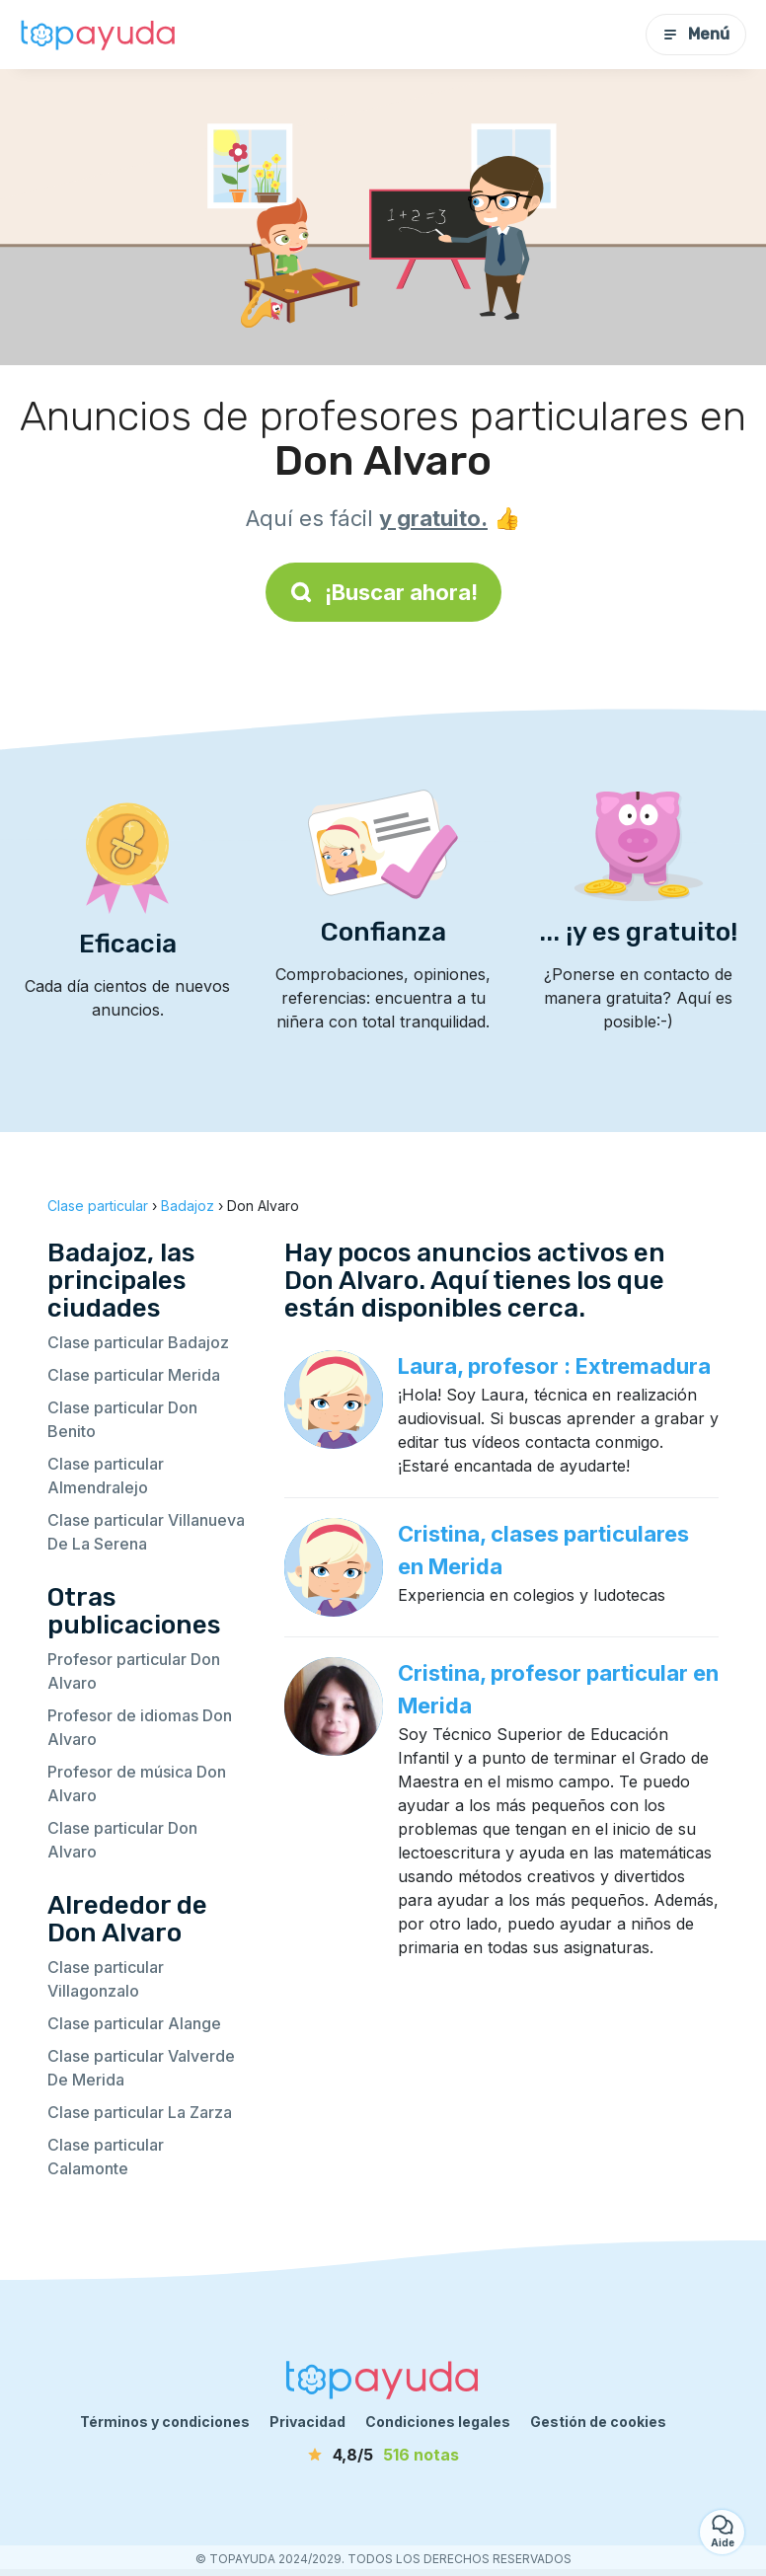 This screenshot has height=2576, width=766. Describe the element at coordinates (122, 1839) in the screenshot. I see `Clase particular Don Alvaro` at that location.